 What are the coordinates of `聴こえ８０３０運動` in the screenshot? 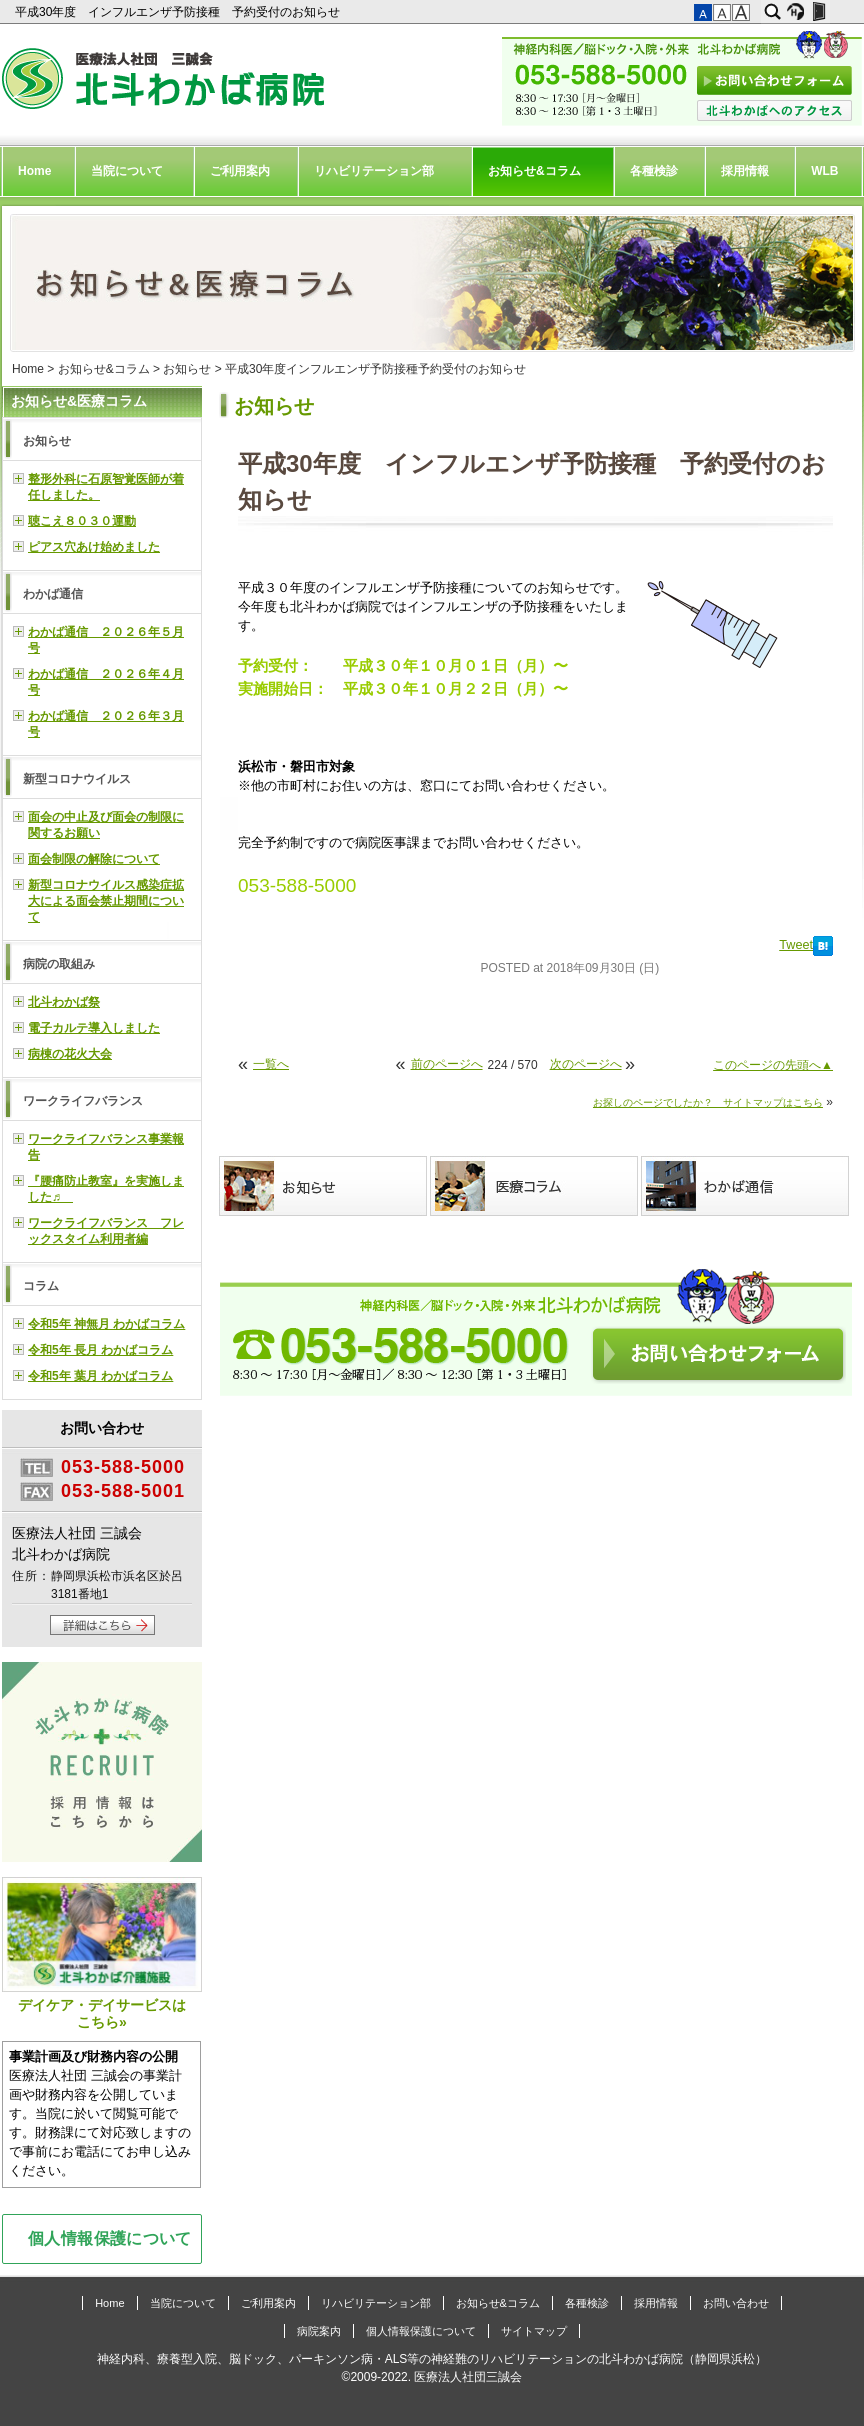 It's located at (82, 521).